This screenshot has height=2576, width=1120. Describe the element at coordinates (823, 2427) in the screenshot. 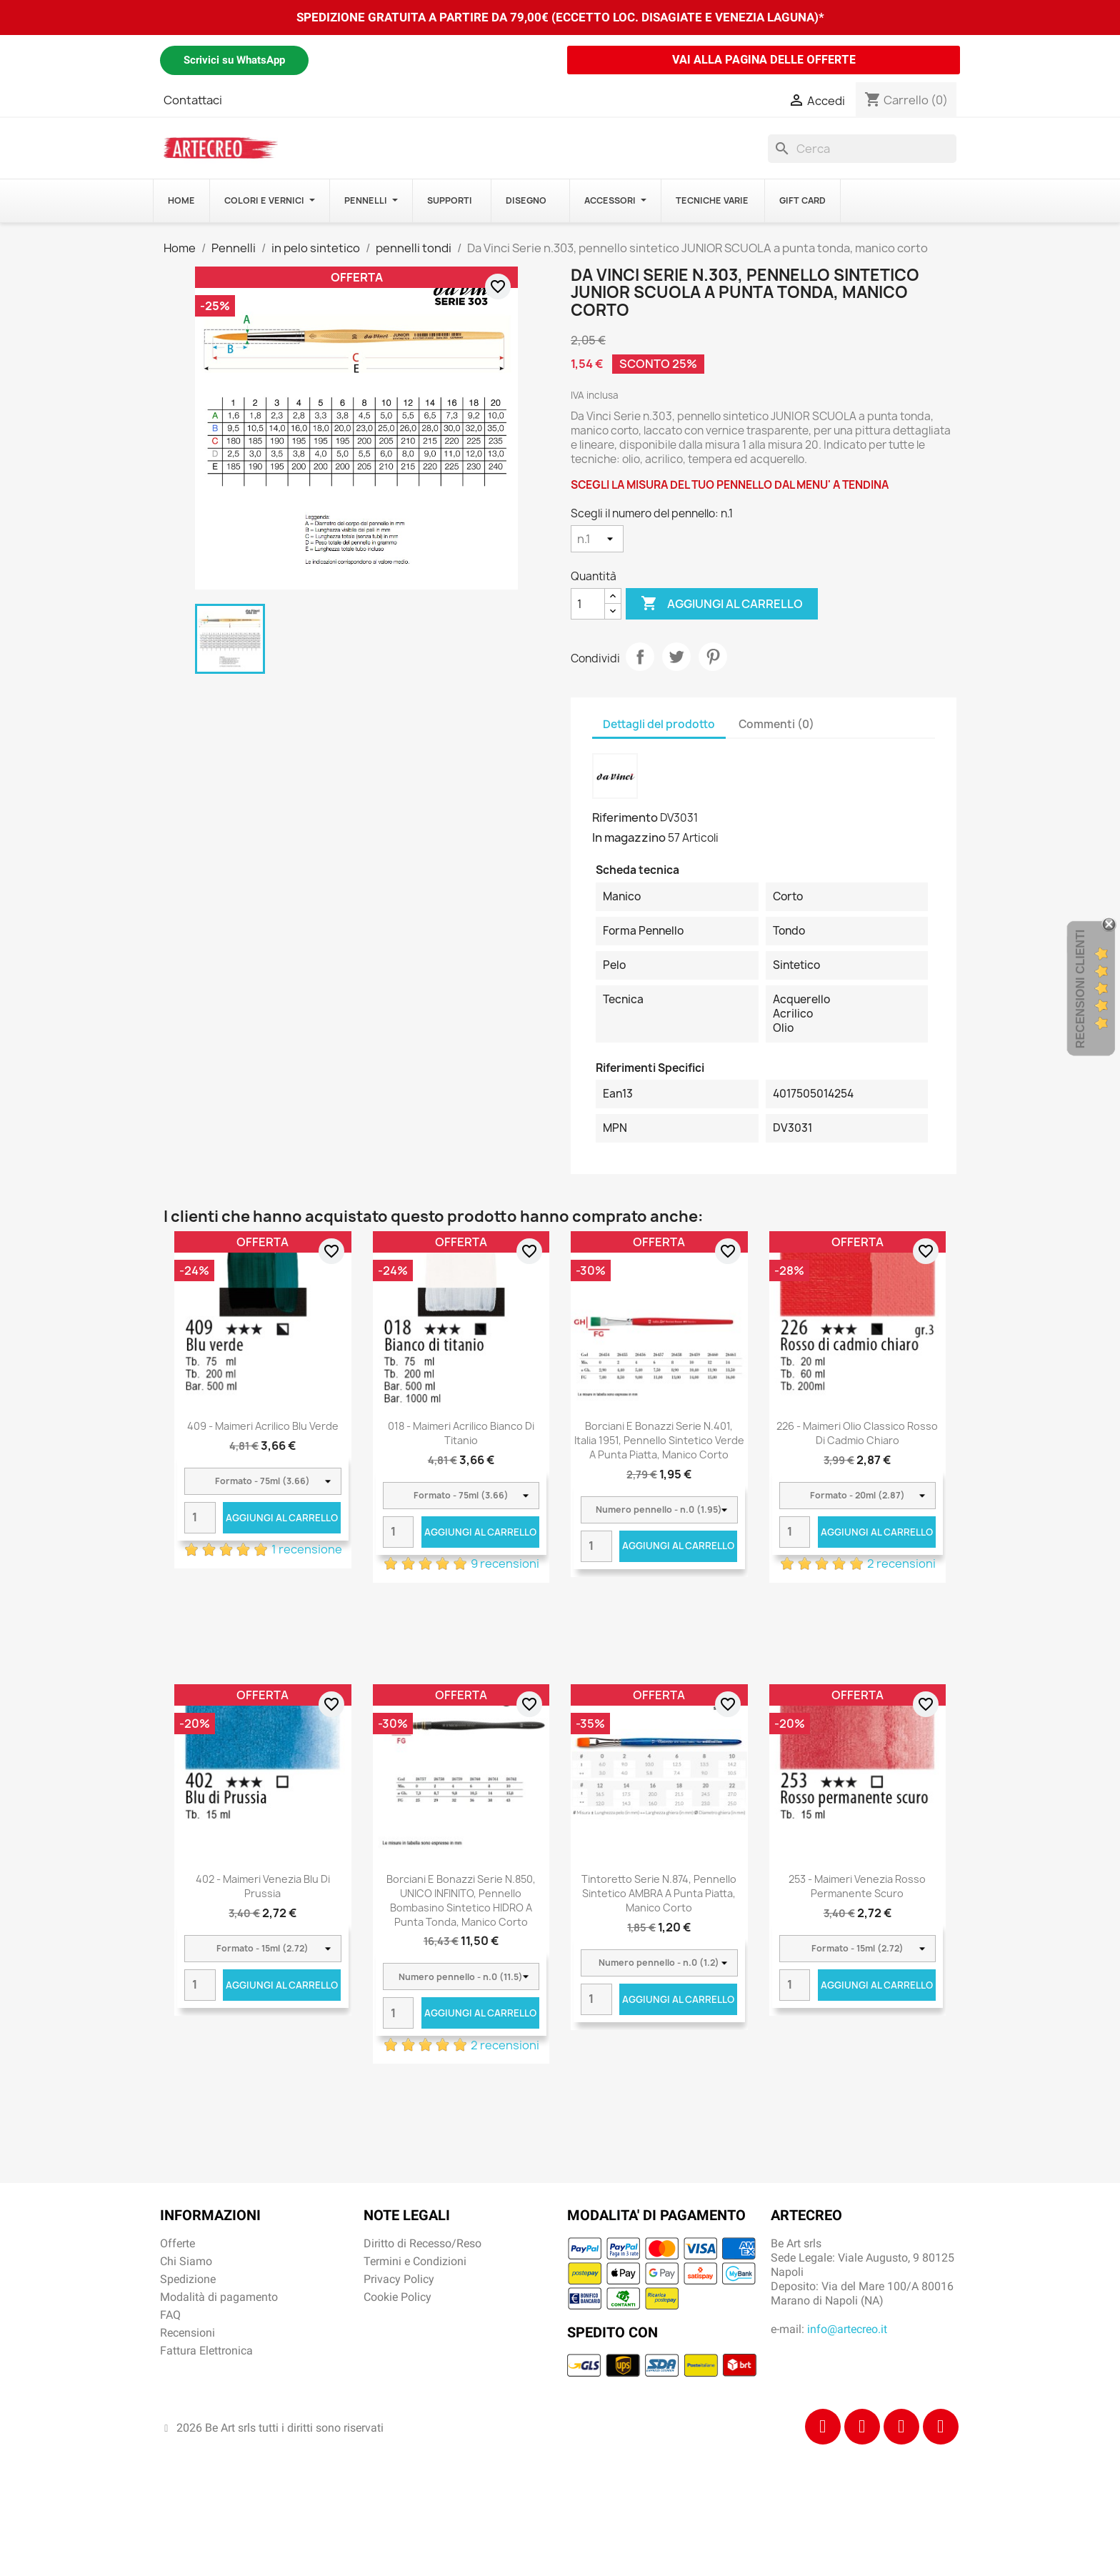

I see `[Facebook]` at that location.